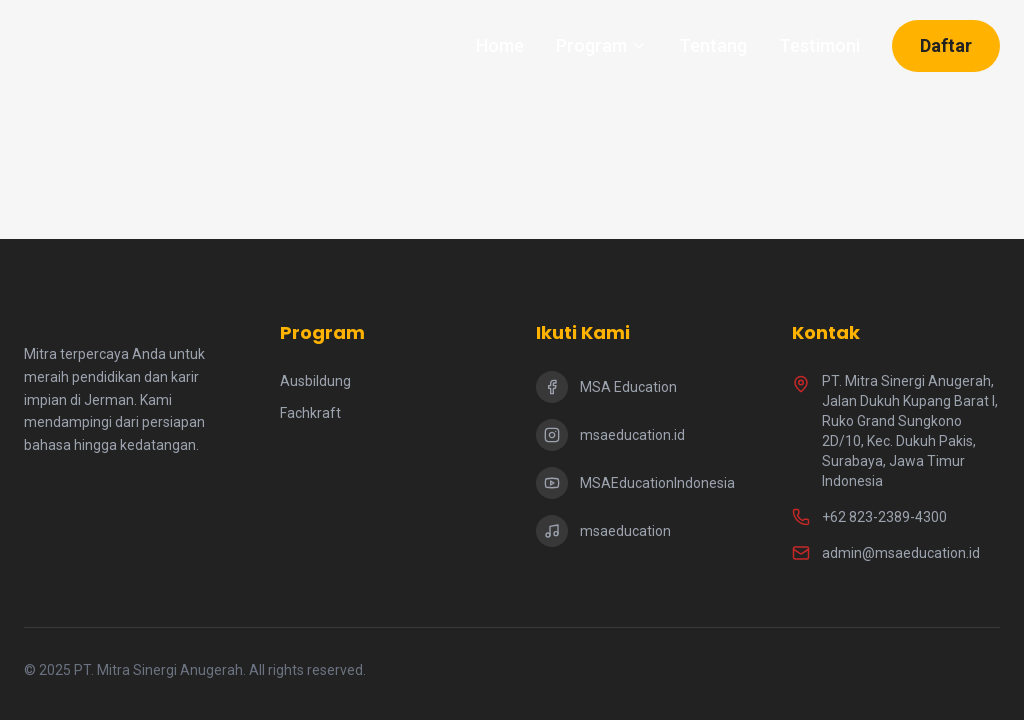 The image size is (1024, 720). What do you see at coordinates (713, 45) in the screenshot?
I see `Tentang` at bounding box center [713, 45].